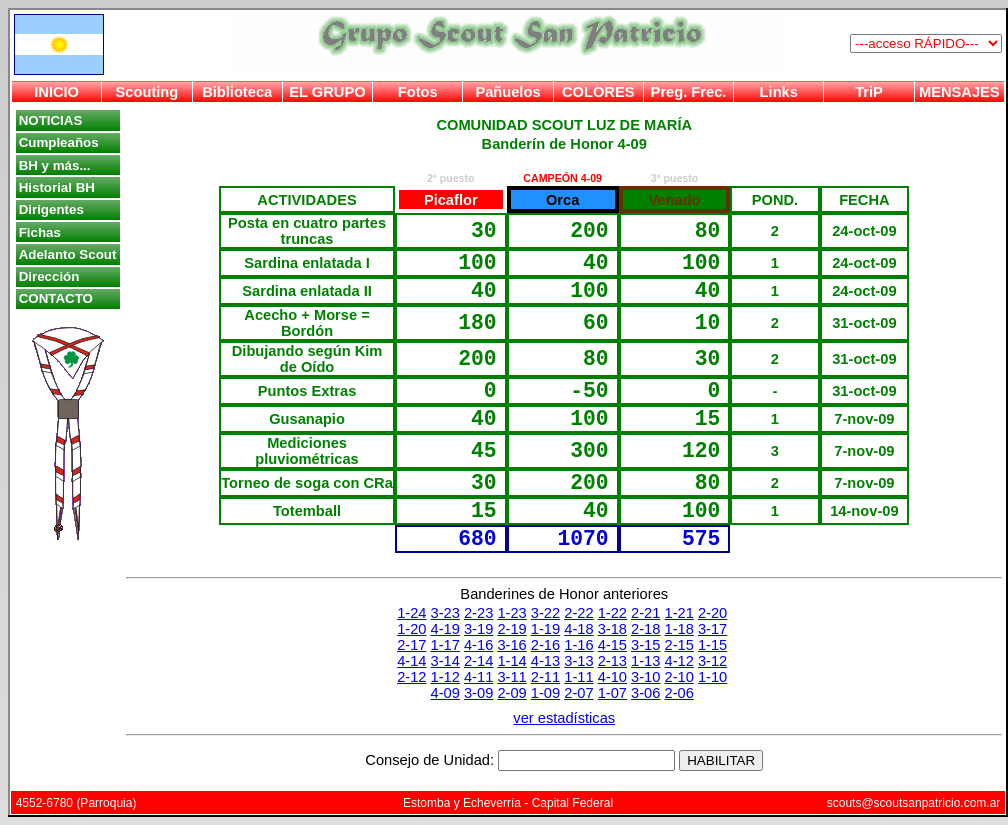 The image size is (1008, 825). Describe the element at coordinates (679, 677) in the screenshot. I see `2-10` at that location.